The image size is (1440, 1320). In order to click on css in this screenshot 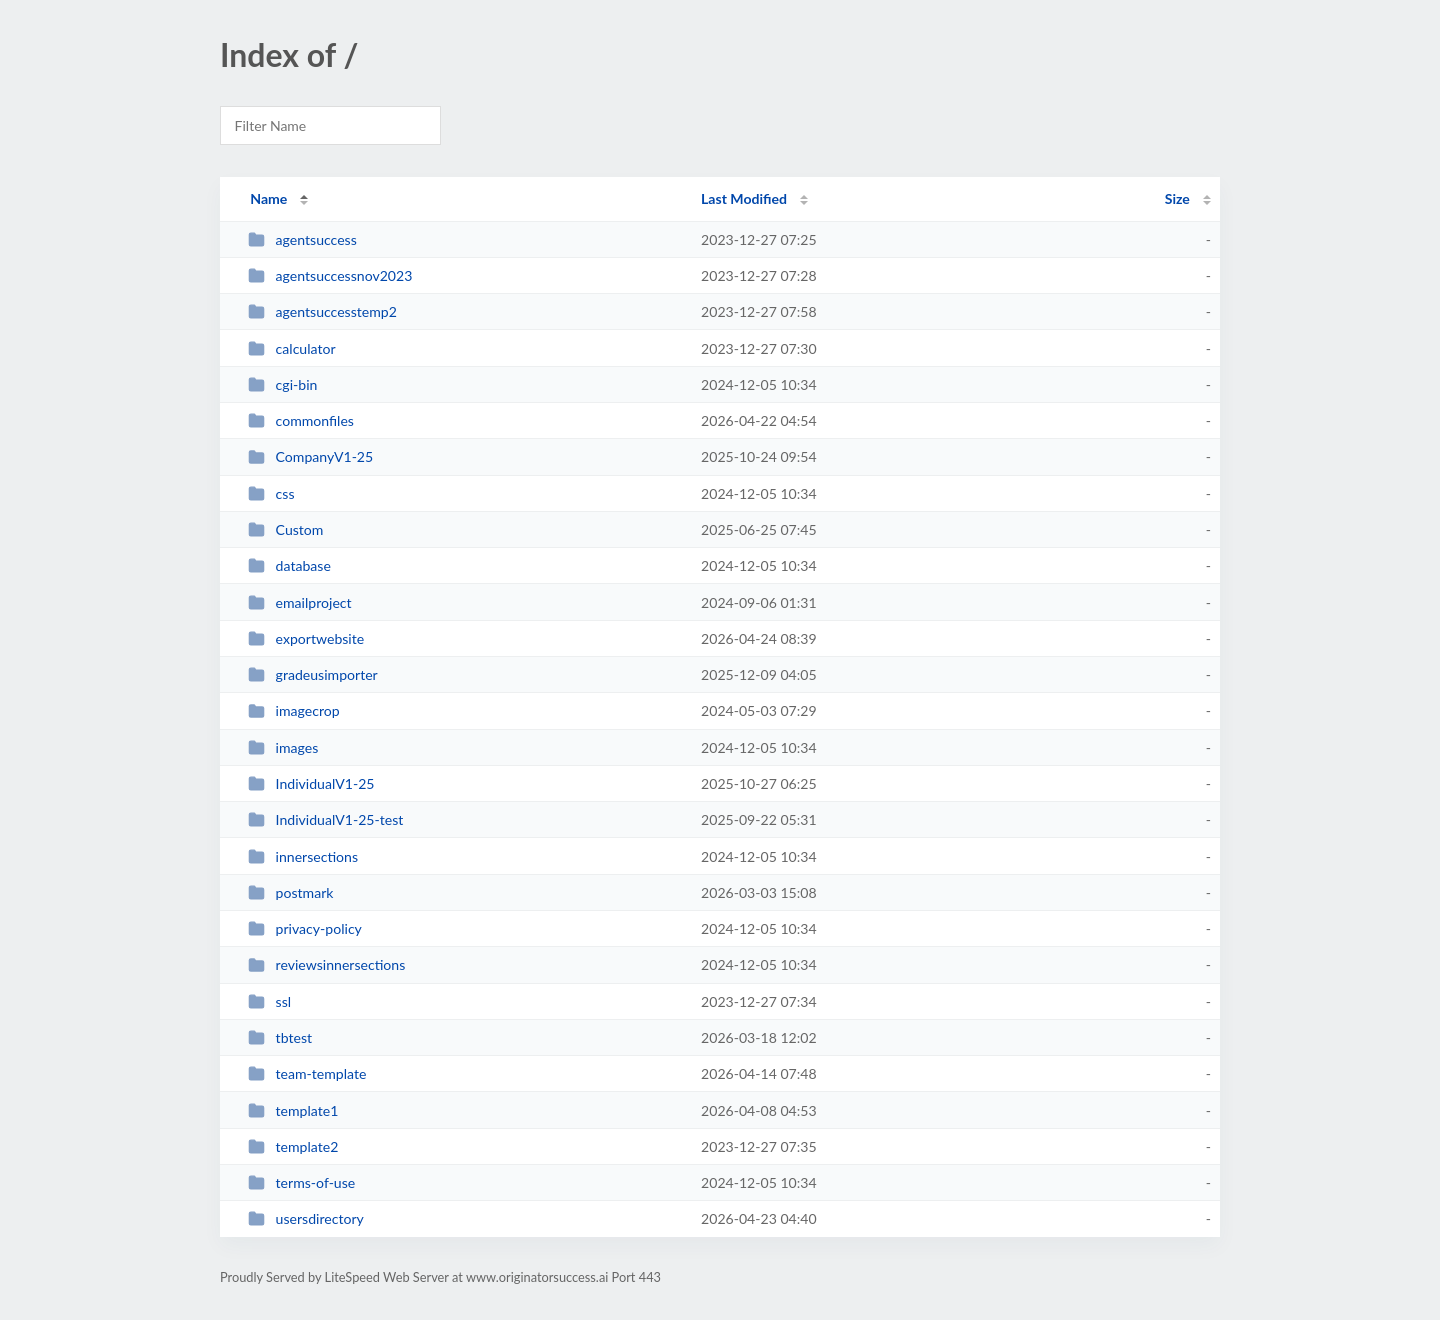, I will do `click(271, 493)`.